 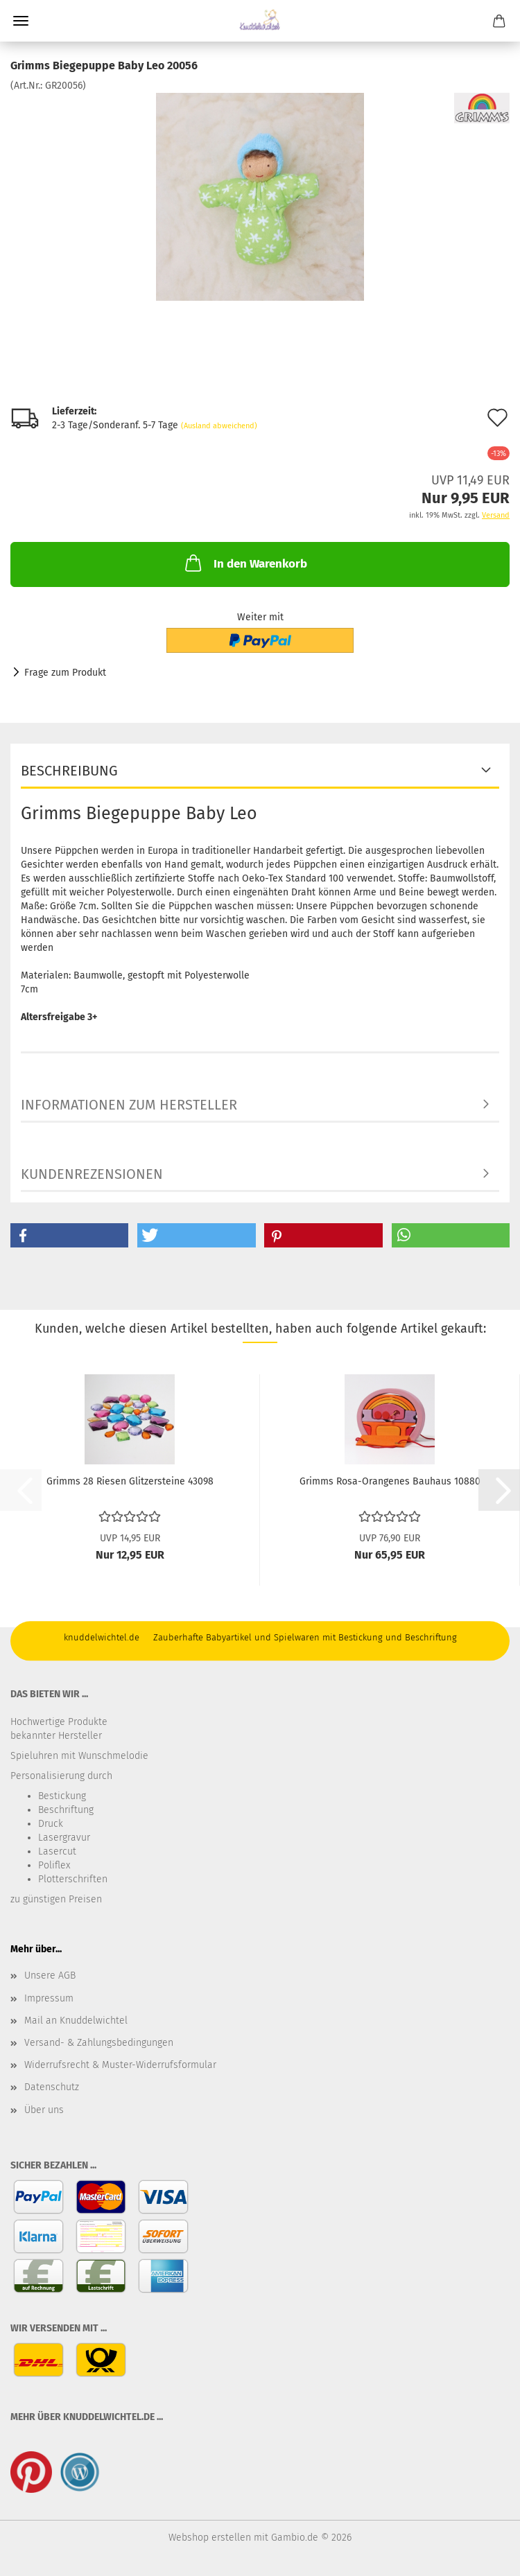 I want to click on Mail an Knuddelwichtel, so click(x=76, y=2020).